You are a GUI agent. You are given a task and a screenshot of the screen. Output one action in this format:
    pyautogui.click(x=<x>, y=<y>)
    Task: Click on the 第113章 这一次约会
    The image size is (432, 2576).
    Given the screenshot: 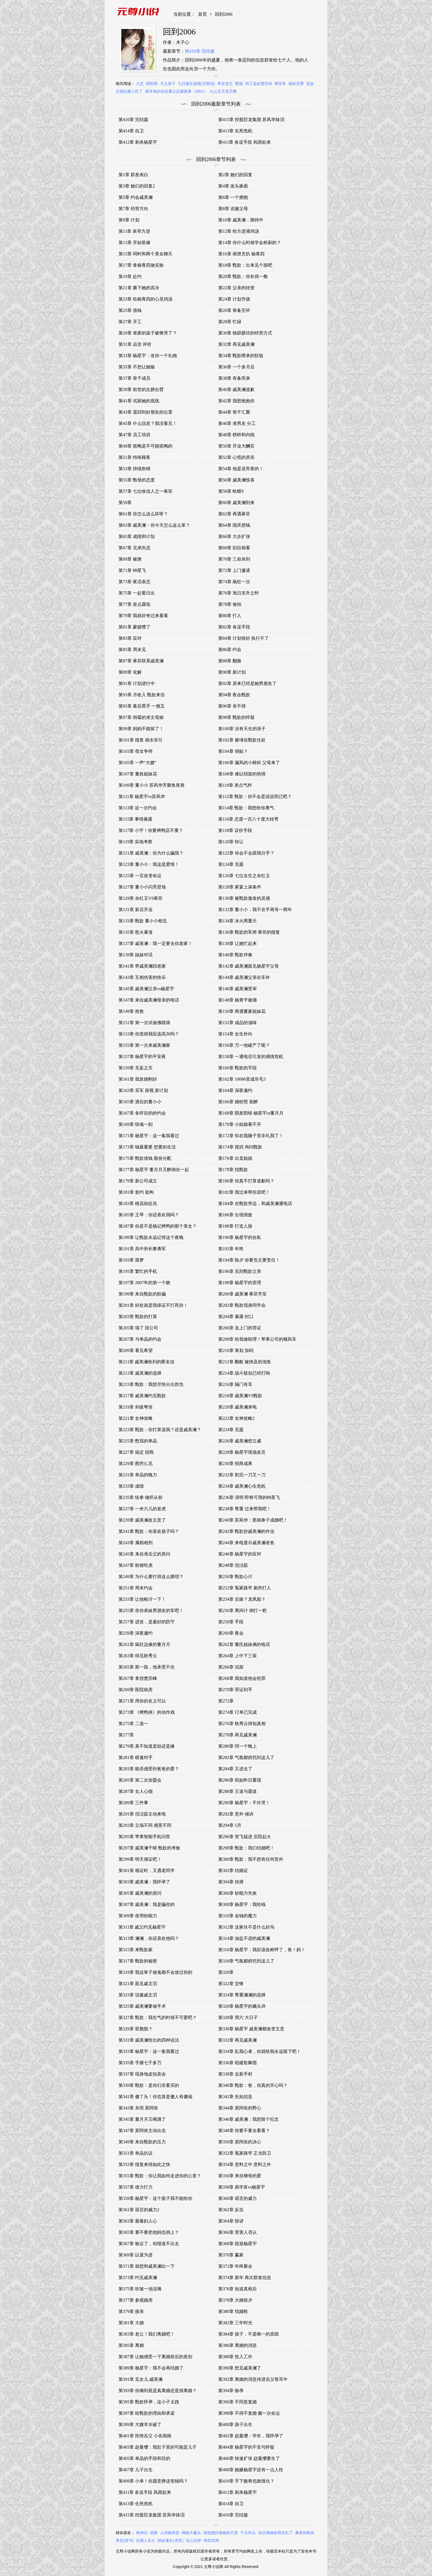 What is the action you would take?
    pyautogui.click(x=137, y=807)
    